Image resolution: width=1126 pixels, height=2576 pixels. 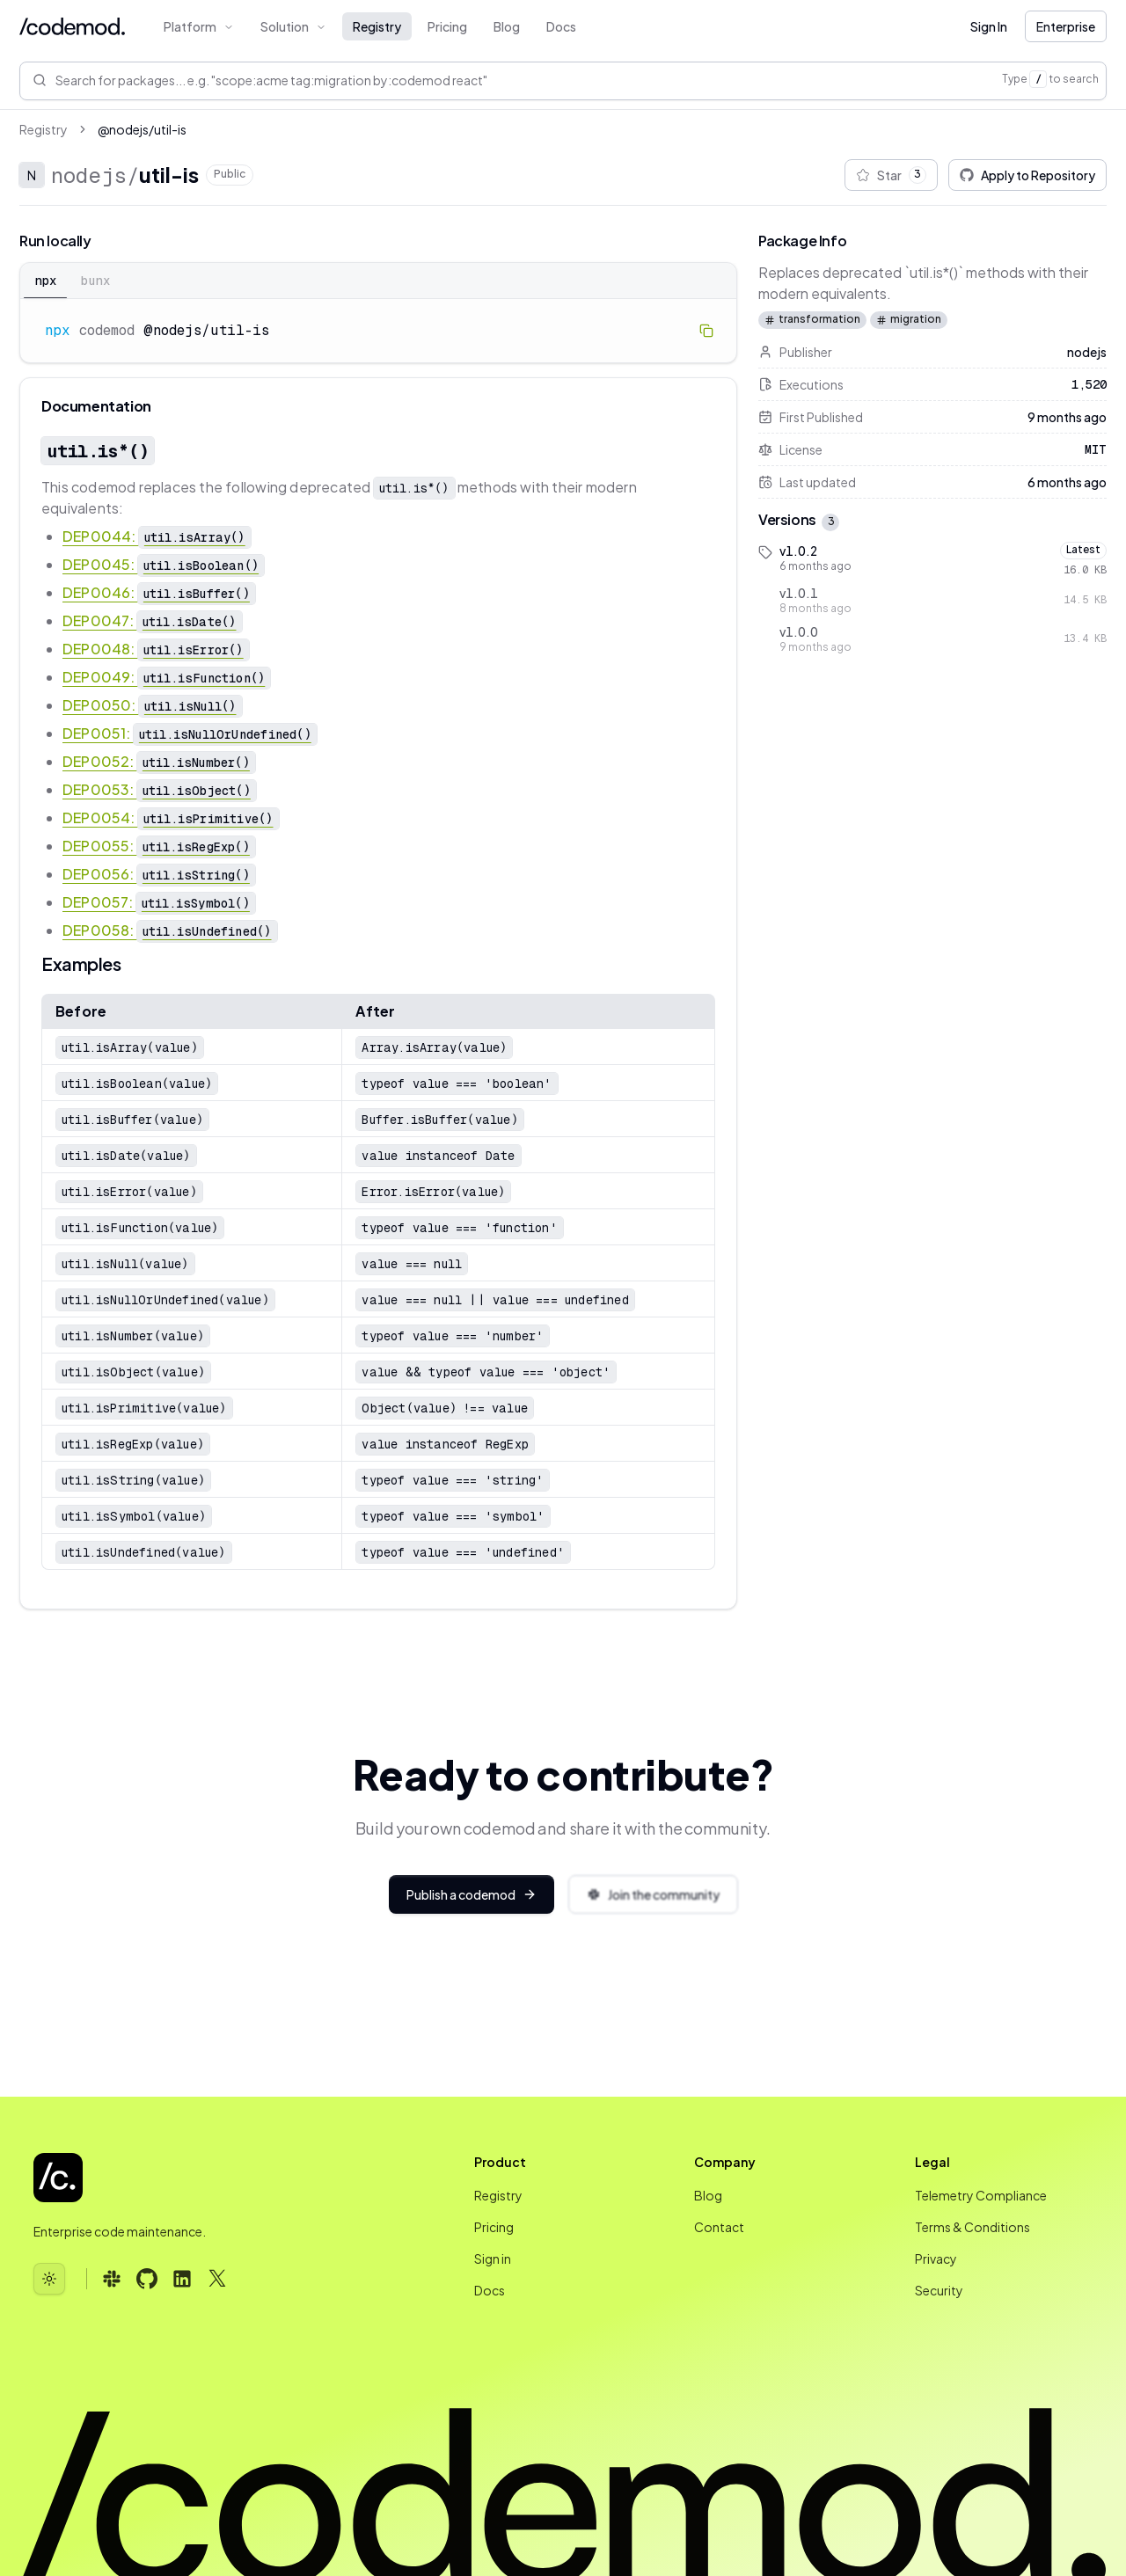 What do you see at coordinates (939, 2290) in the screenshot?
I see `Security` at bounding box center [939, 2290].